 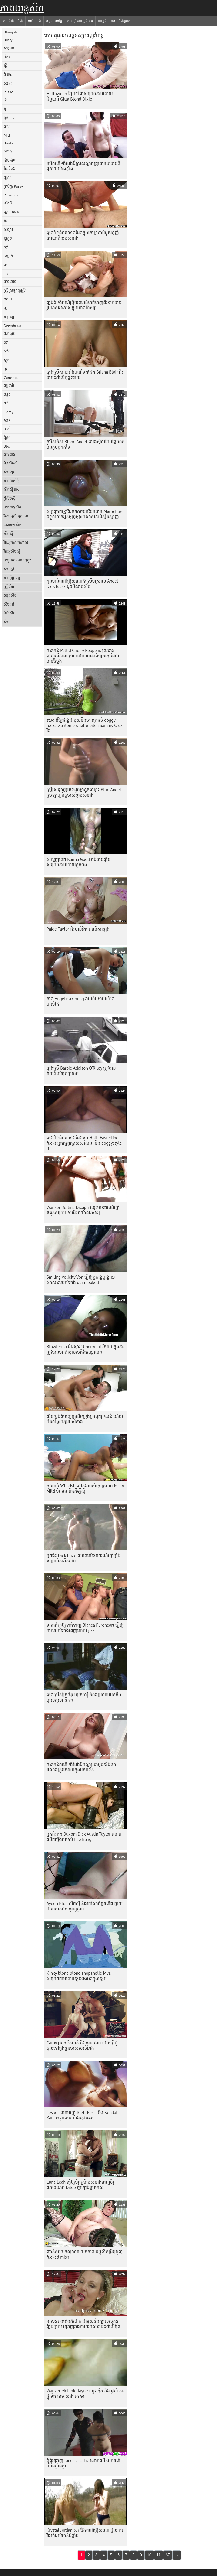 I want to click on Horny, so click(x=8, y=412).